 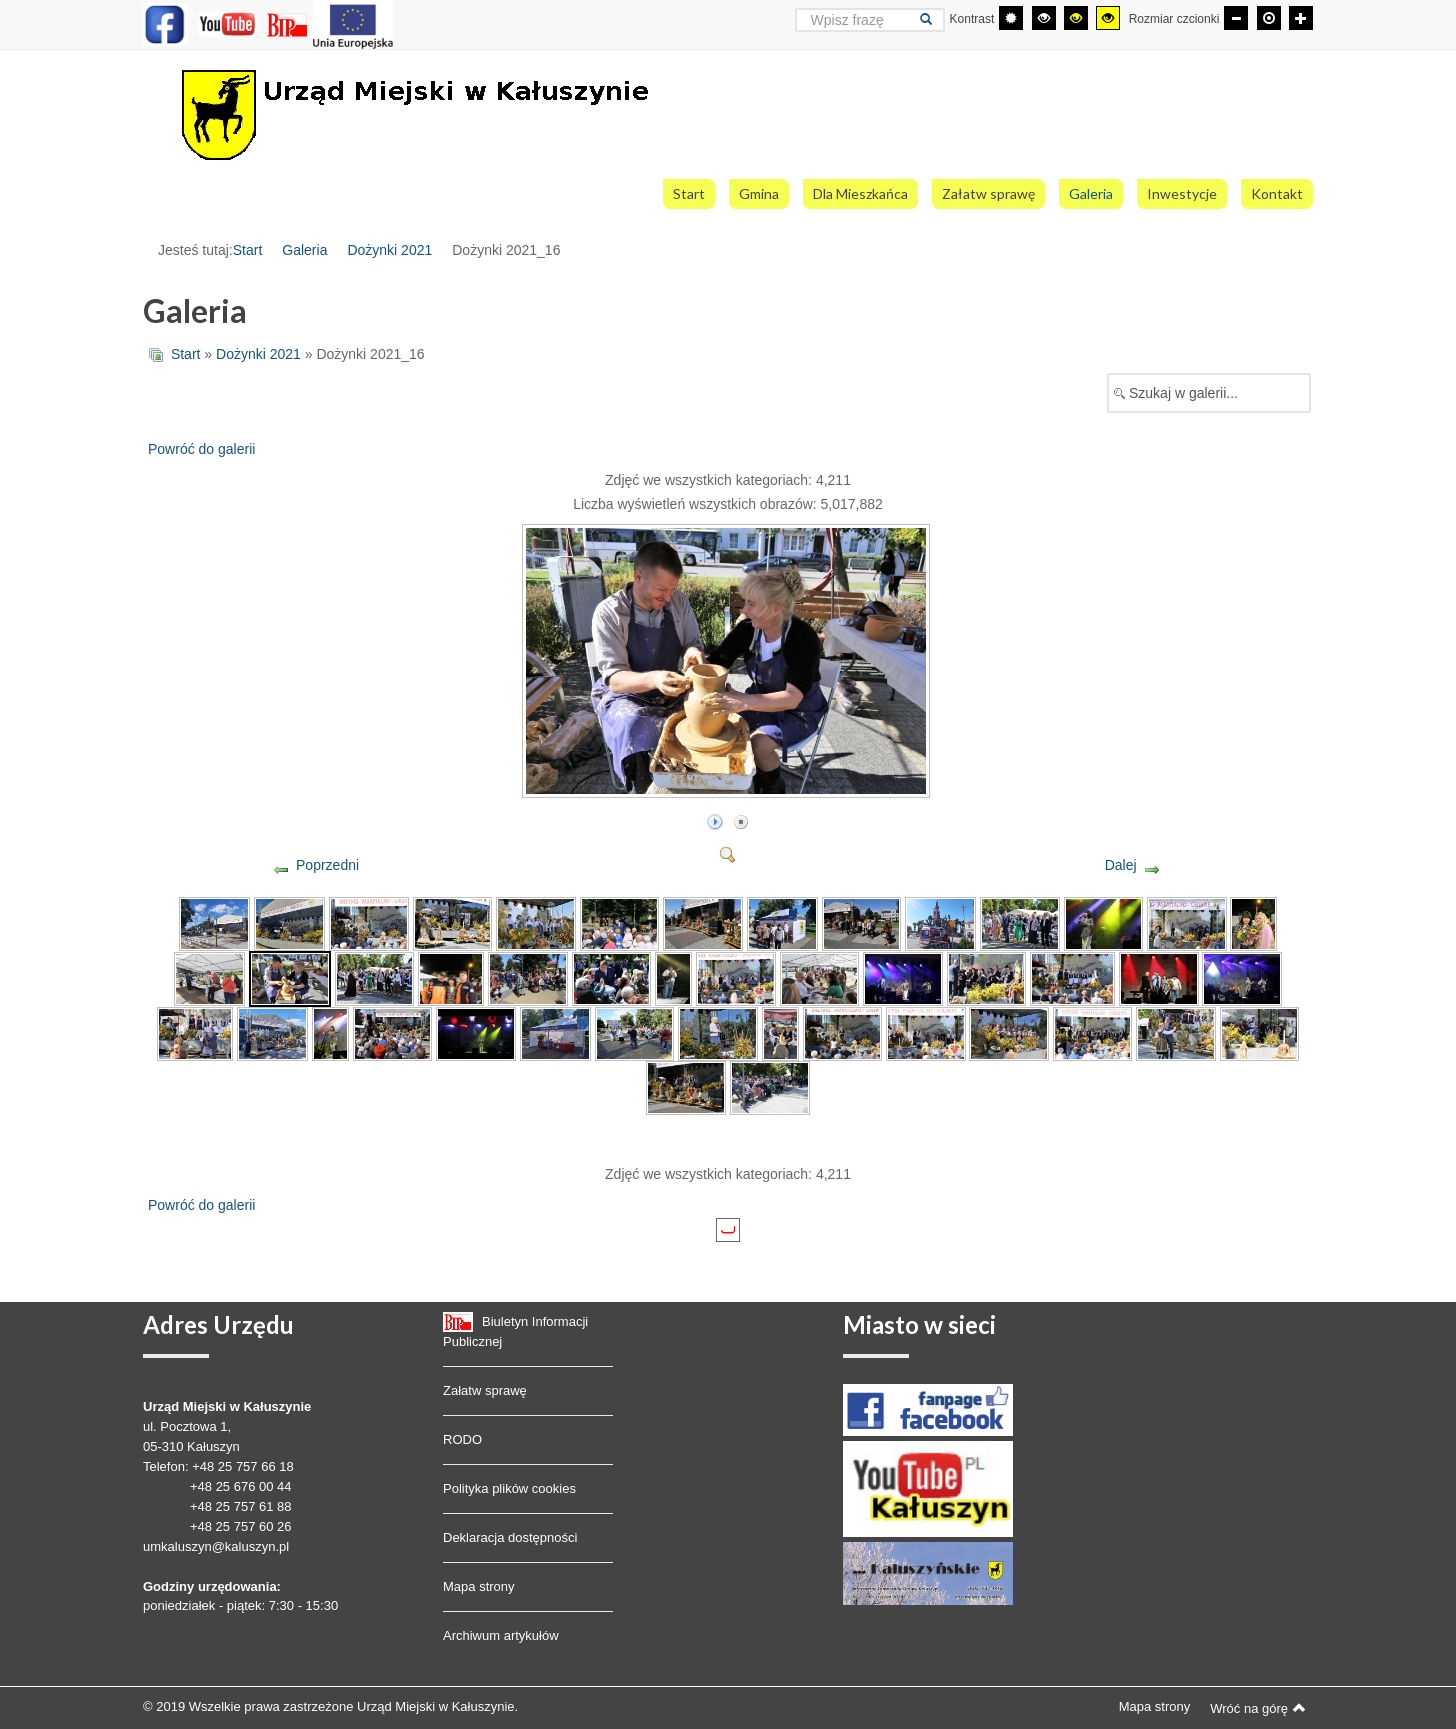 I want to click on [Domyślna czcionka], so click(x=1269, y=18).